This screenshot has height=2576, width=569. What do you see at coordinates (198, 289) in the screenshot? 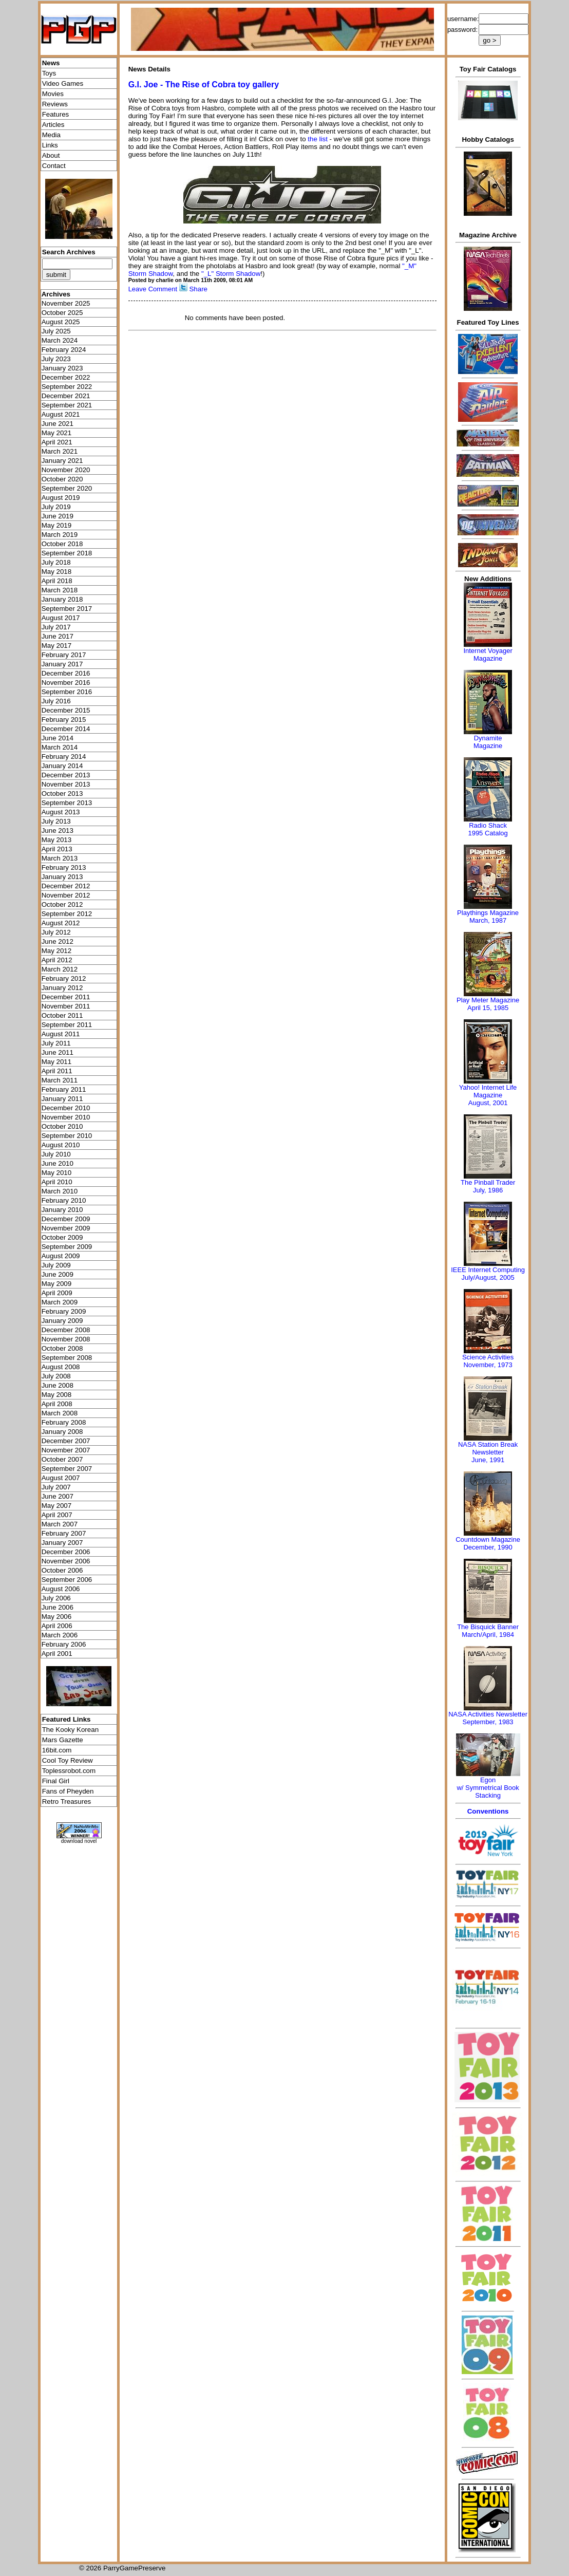
I see `Share` at bounding box center [198, 289].